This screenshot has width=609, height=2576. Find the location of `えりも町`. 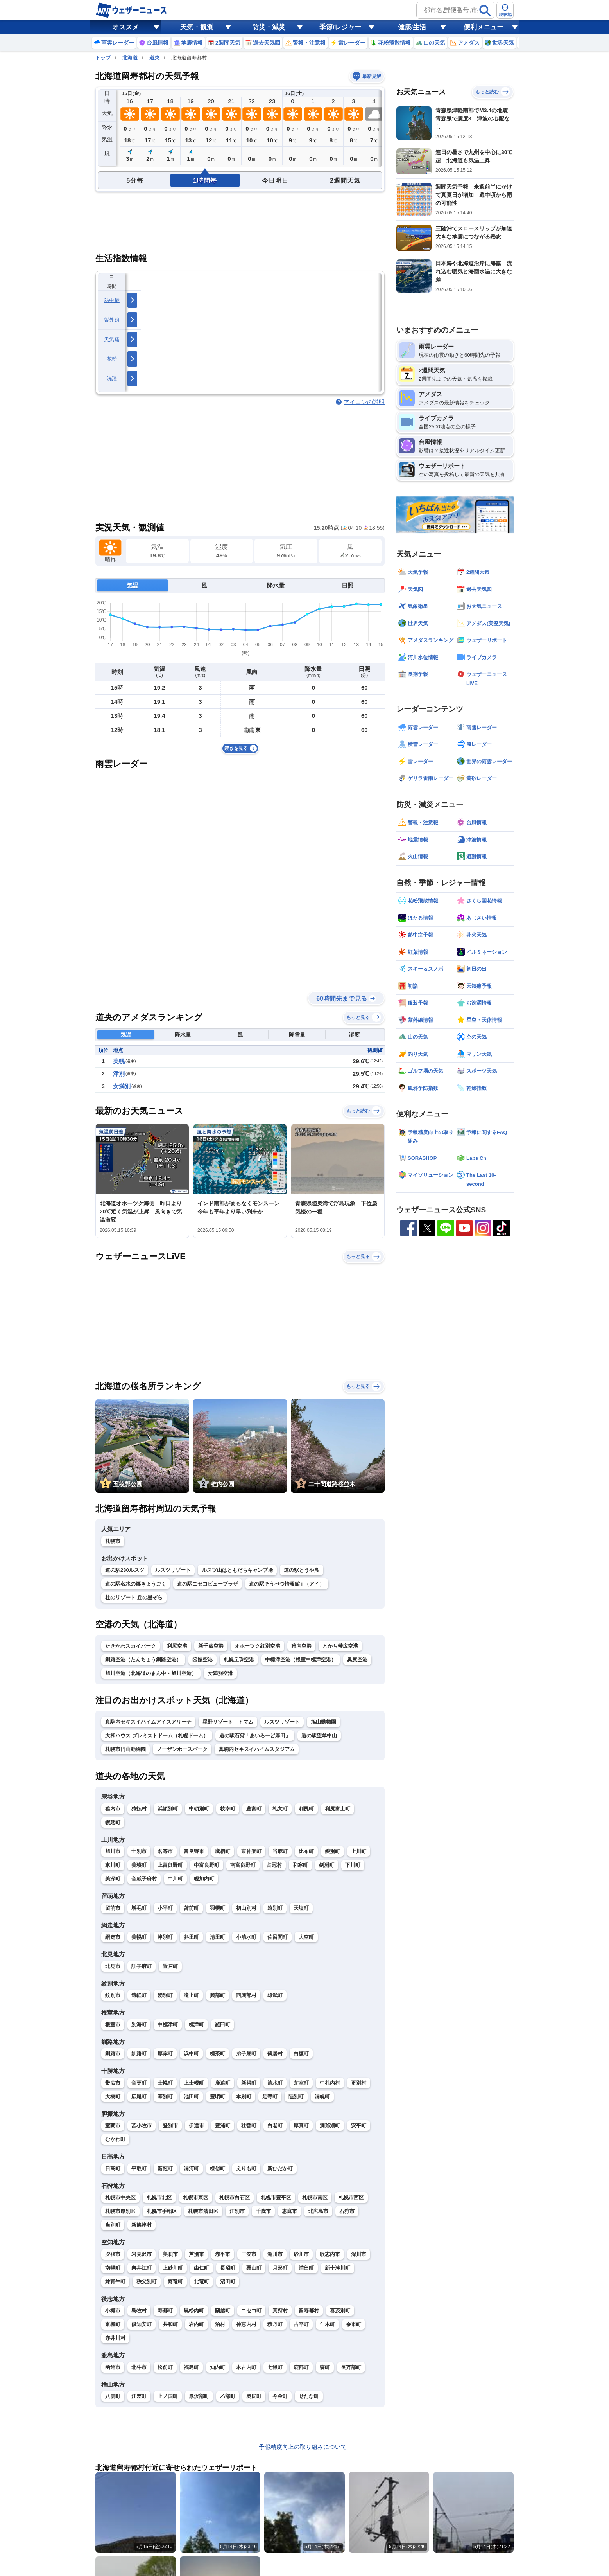

えりも町 is located at coordinates (246, 2169).